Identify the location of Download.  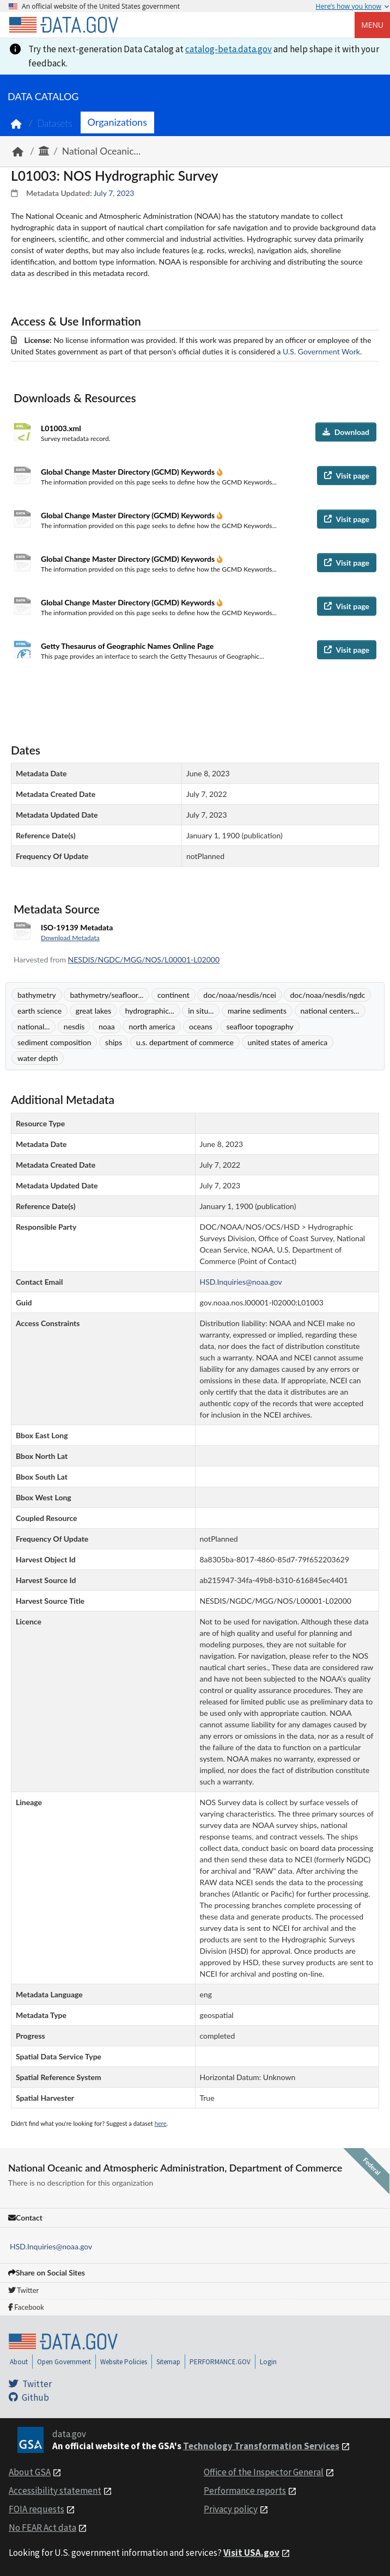
(345, 432).